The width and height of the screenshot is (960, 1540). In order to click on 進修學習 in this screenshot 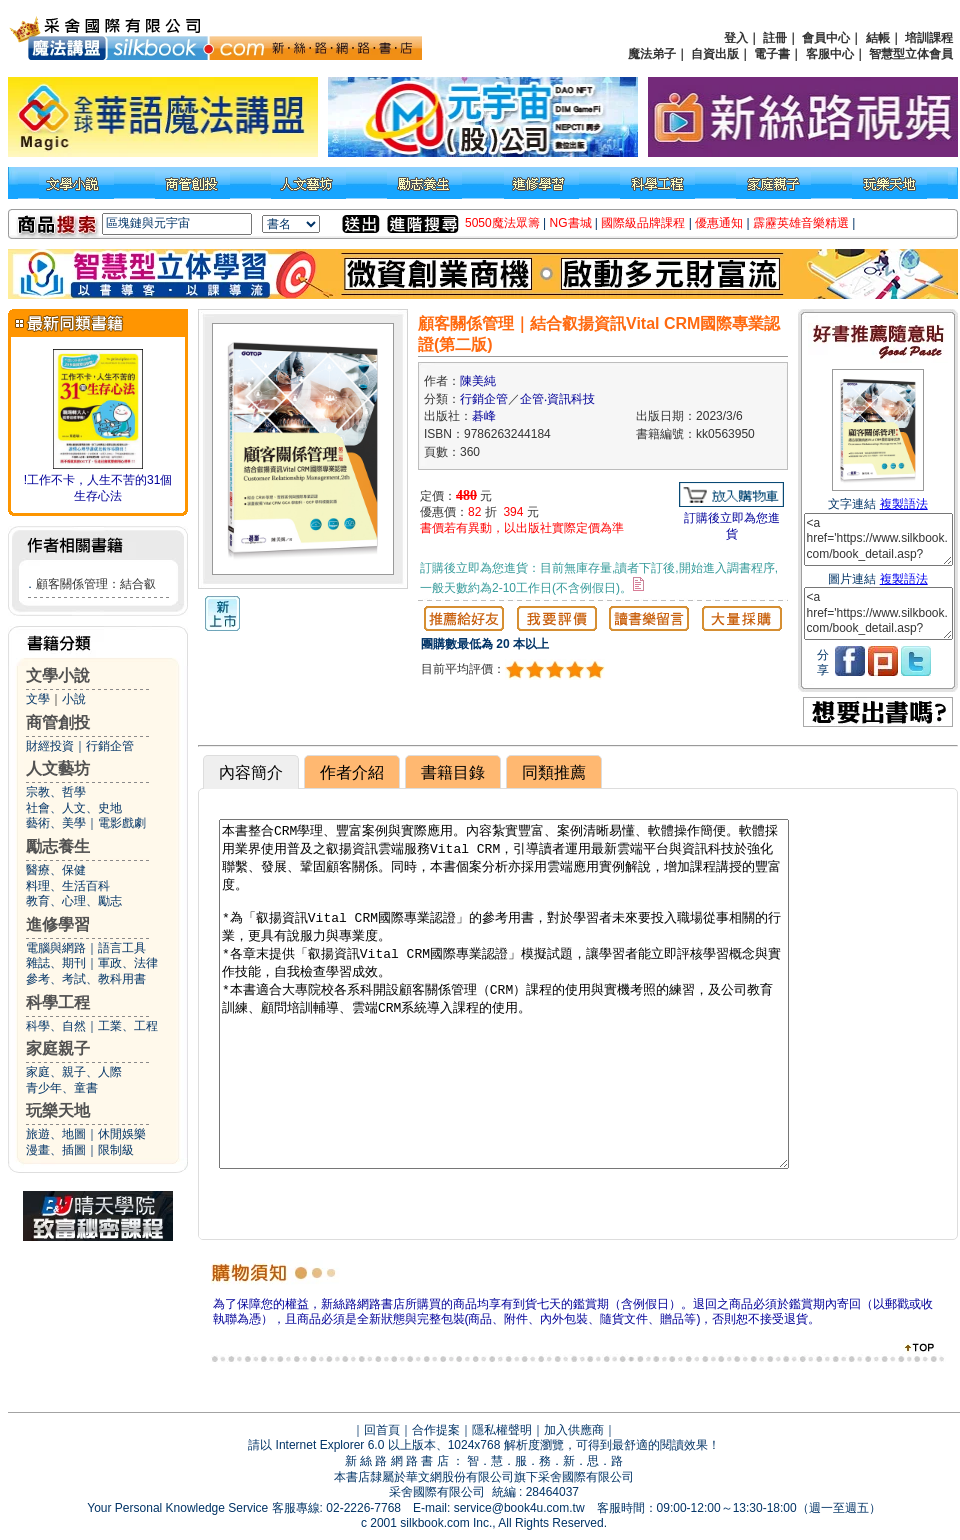, I will do `click(58, 924)`.